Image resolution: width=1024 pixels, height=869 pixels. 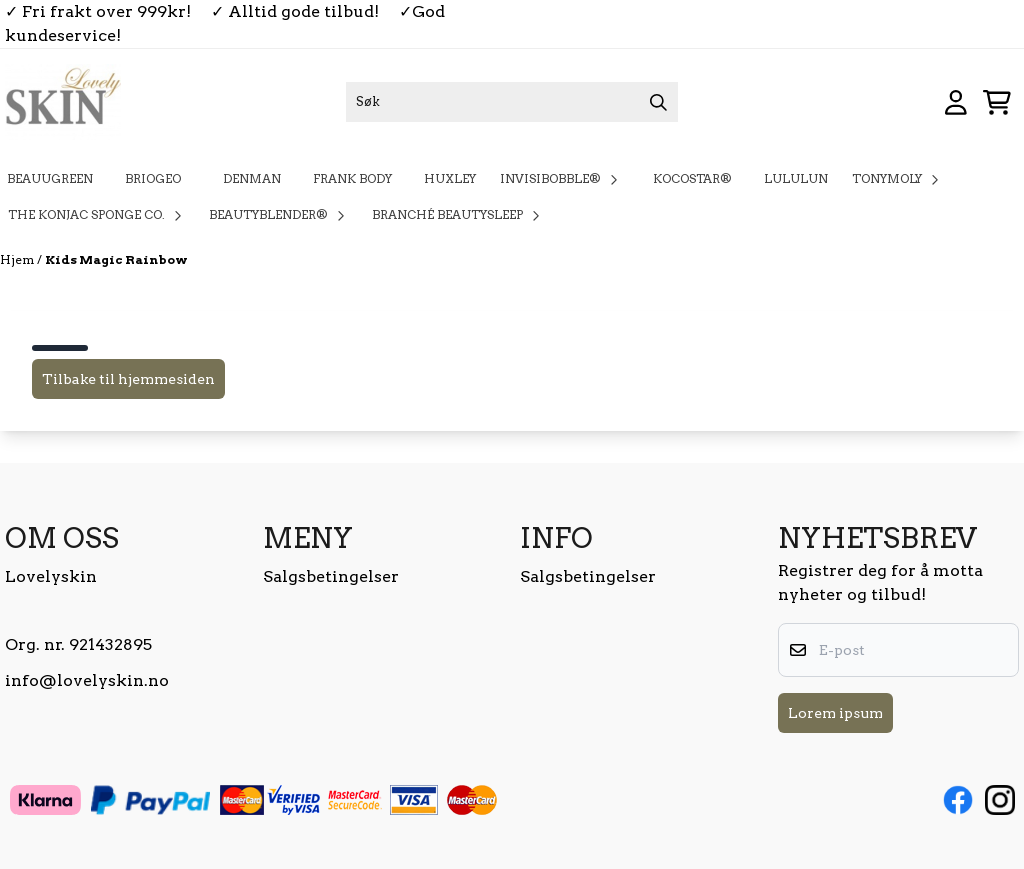 I want to click on Lululun, so click(x=796, y=178).